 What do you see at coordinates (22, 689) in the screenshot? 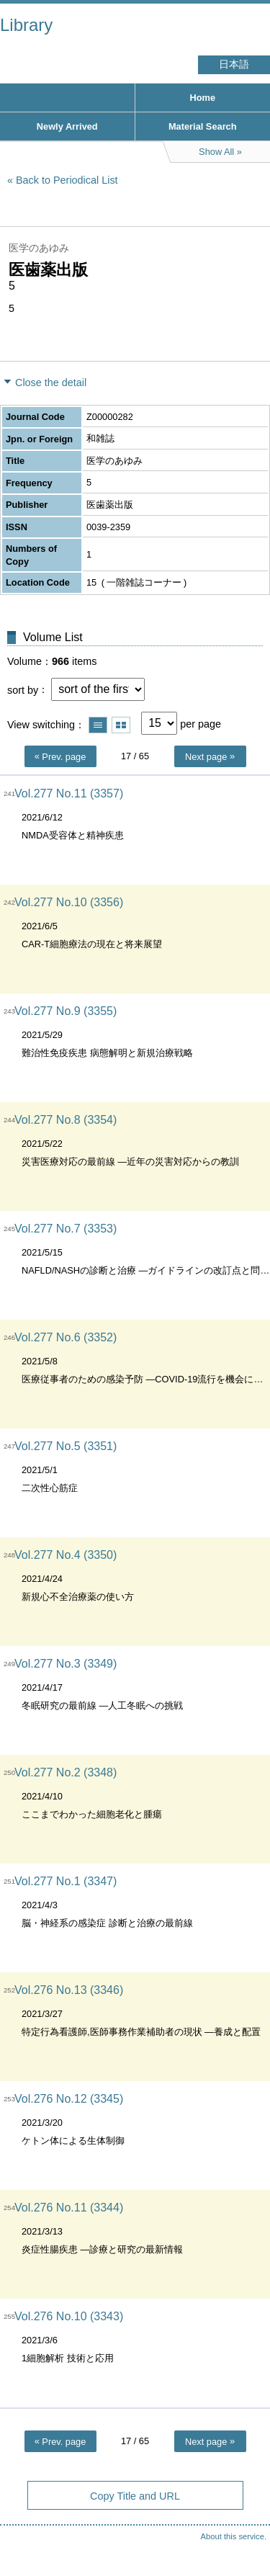
I see `sort by` at bounding box center [22, 689].